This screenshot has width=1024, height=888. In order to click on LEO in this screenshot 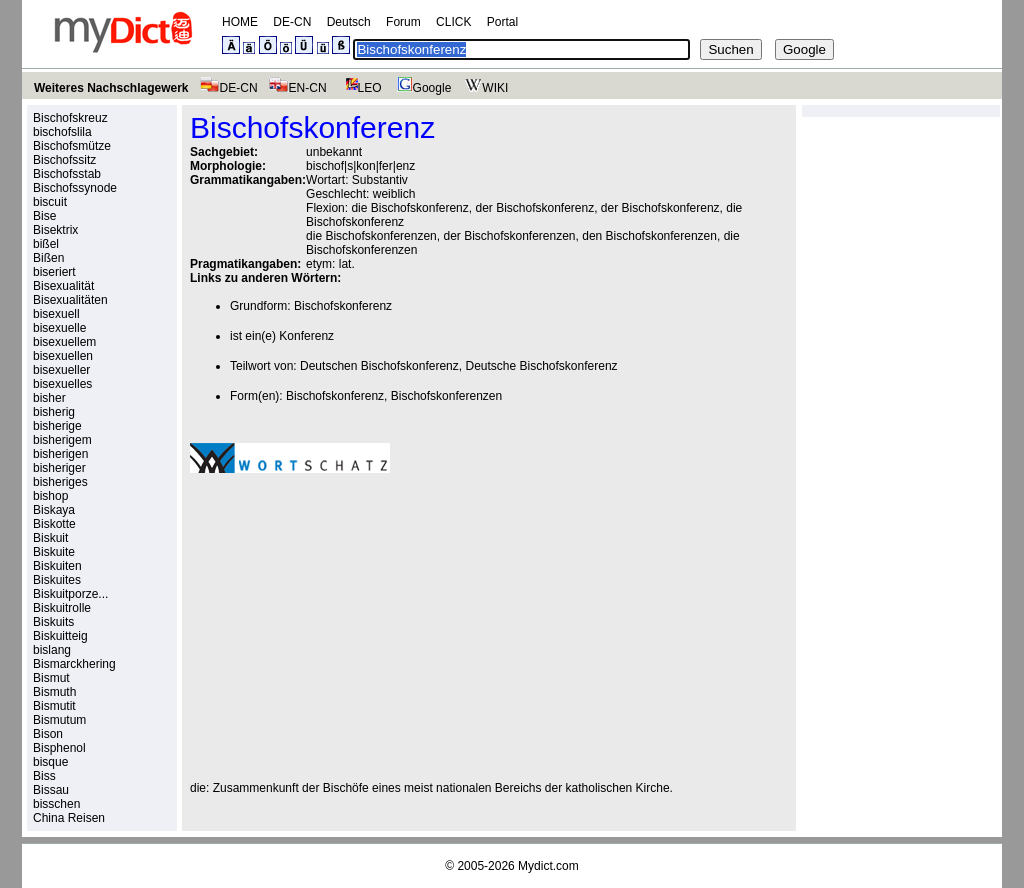, I will do `click(359, 88)`.